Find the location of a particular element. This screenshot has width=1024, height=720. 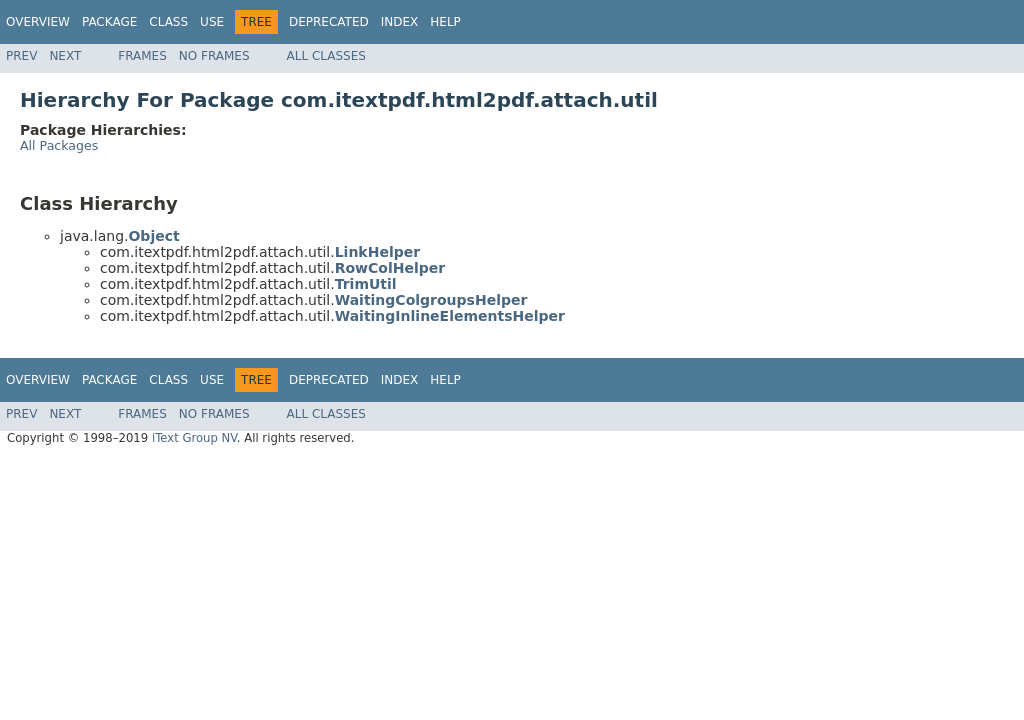

All Classes is located at coordinates (326, 56).